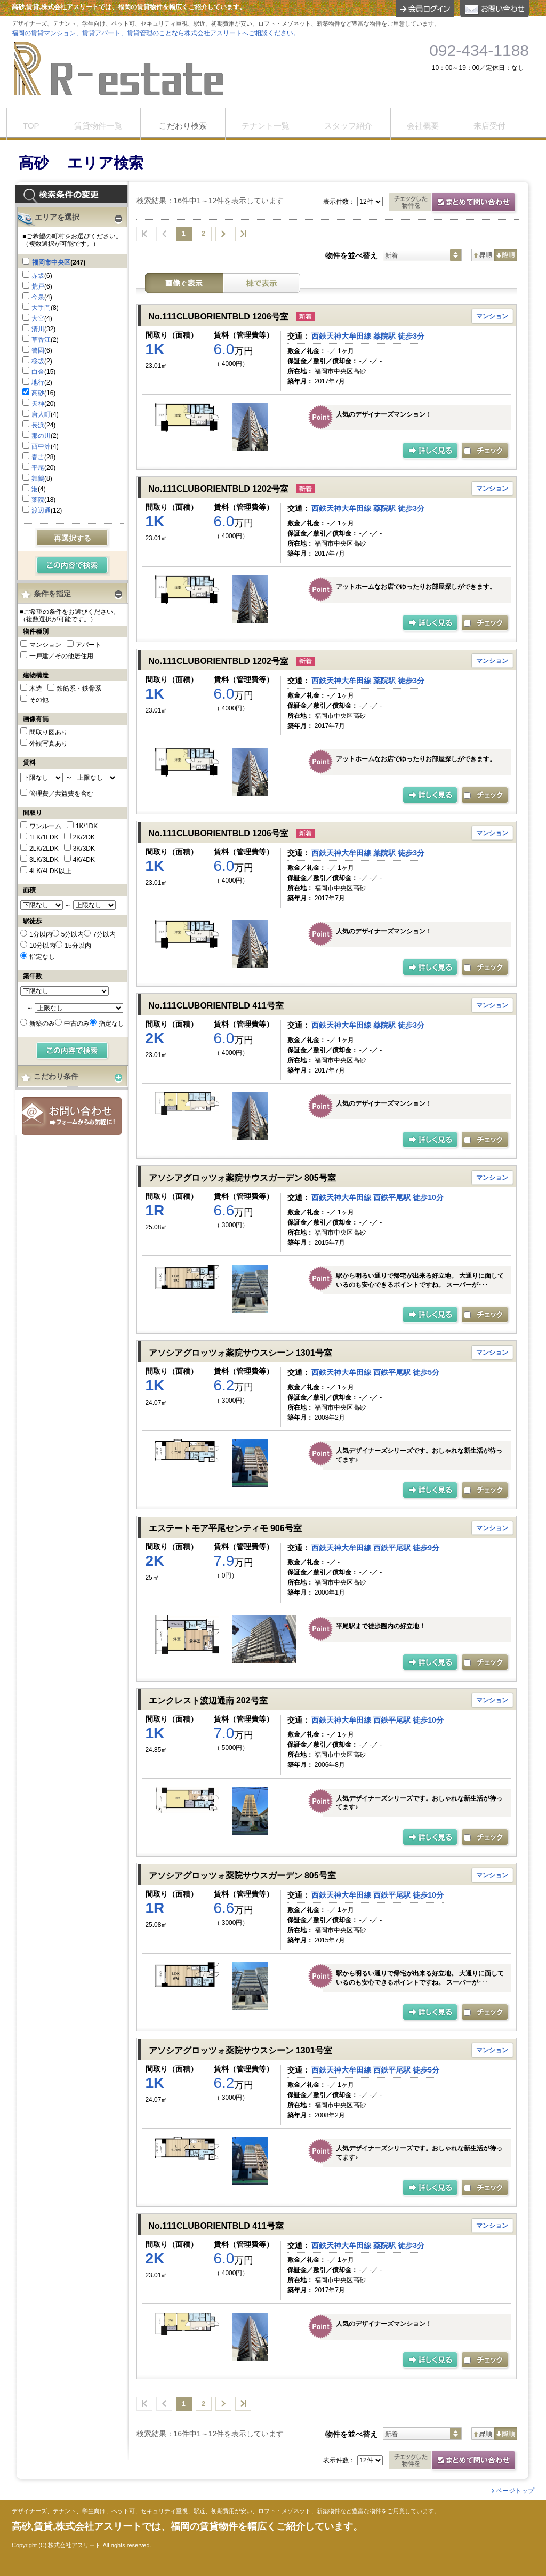 Image resolution: width=546 pixels, height=2576 pixels. Describe the element at coordinates (37, 425) in the screenshot. I see `長浜` at that location.